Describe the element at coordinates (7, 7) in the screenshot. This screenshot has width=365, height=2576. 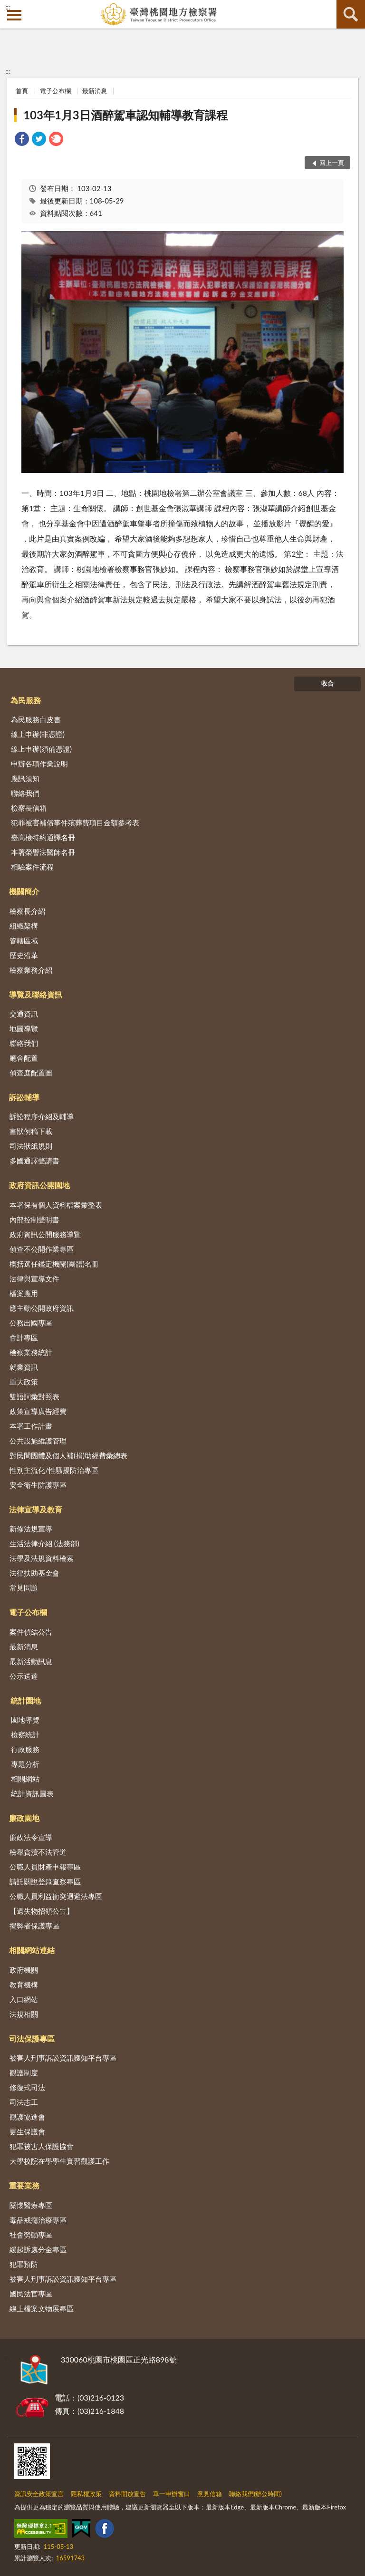
I see `:::` at that location.